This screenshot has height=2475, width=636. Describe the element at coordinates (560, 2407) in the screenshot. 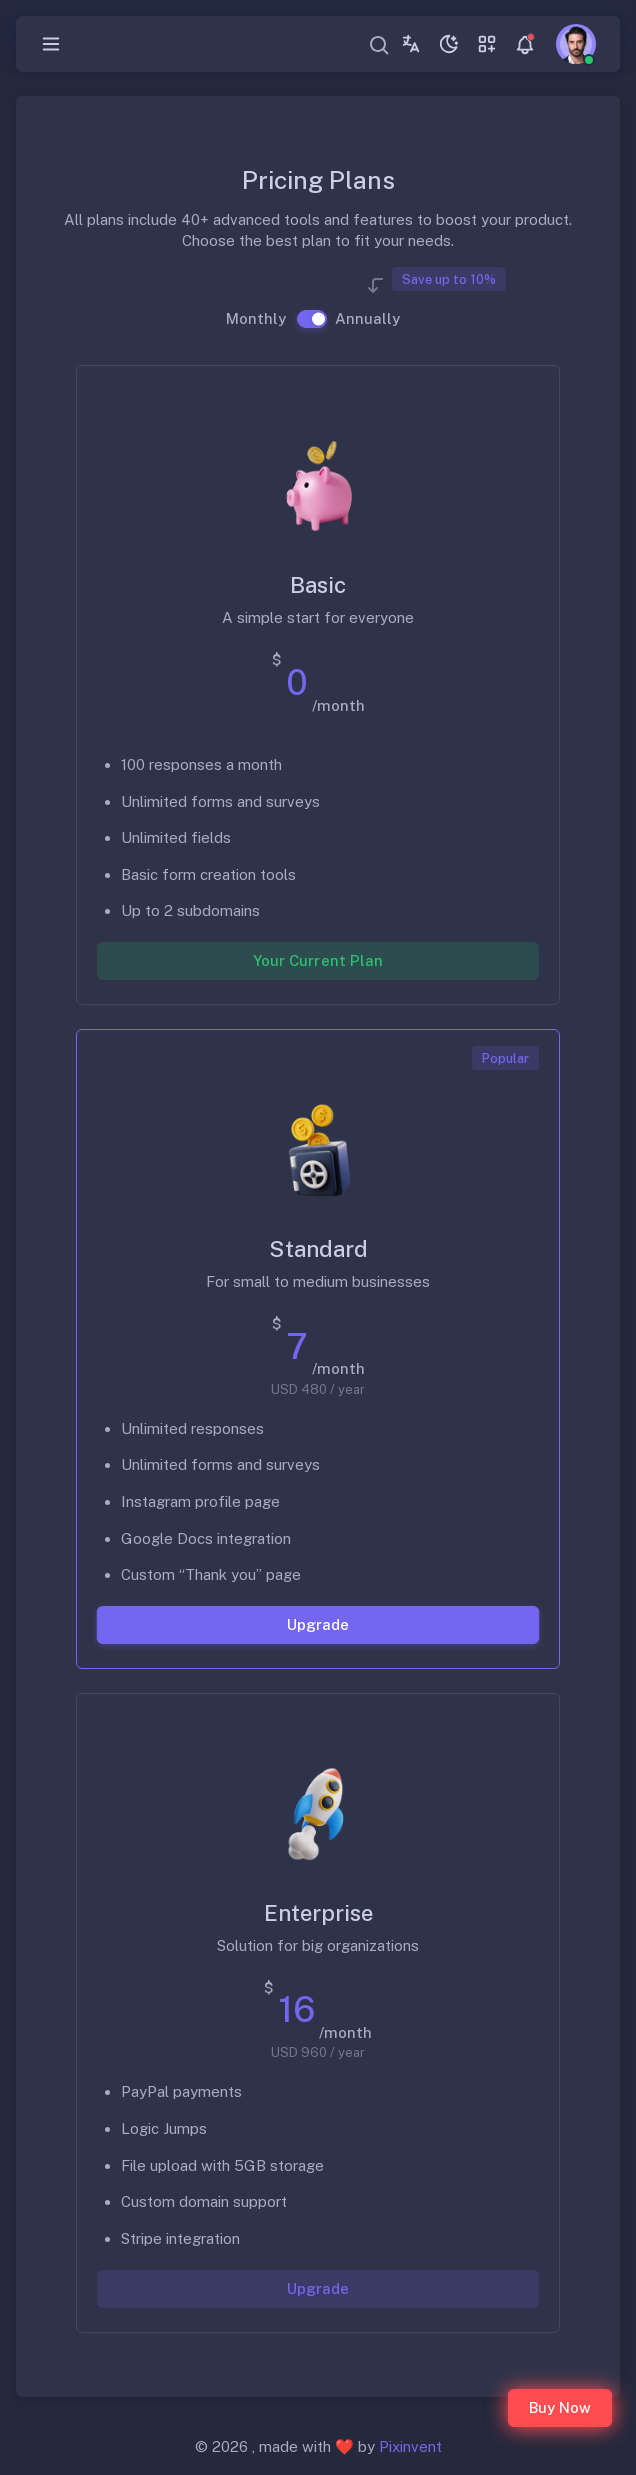

I see `Buy Now` at that location.